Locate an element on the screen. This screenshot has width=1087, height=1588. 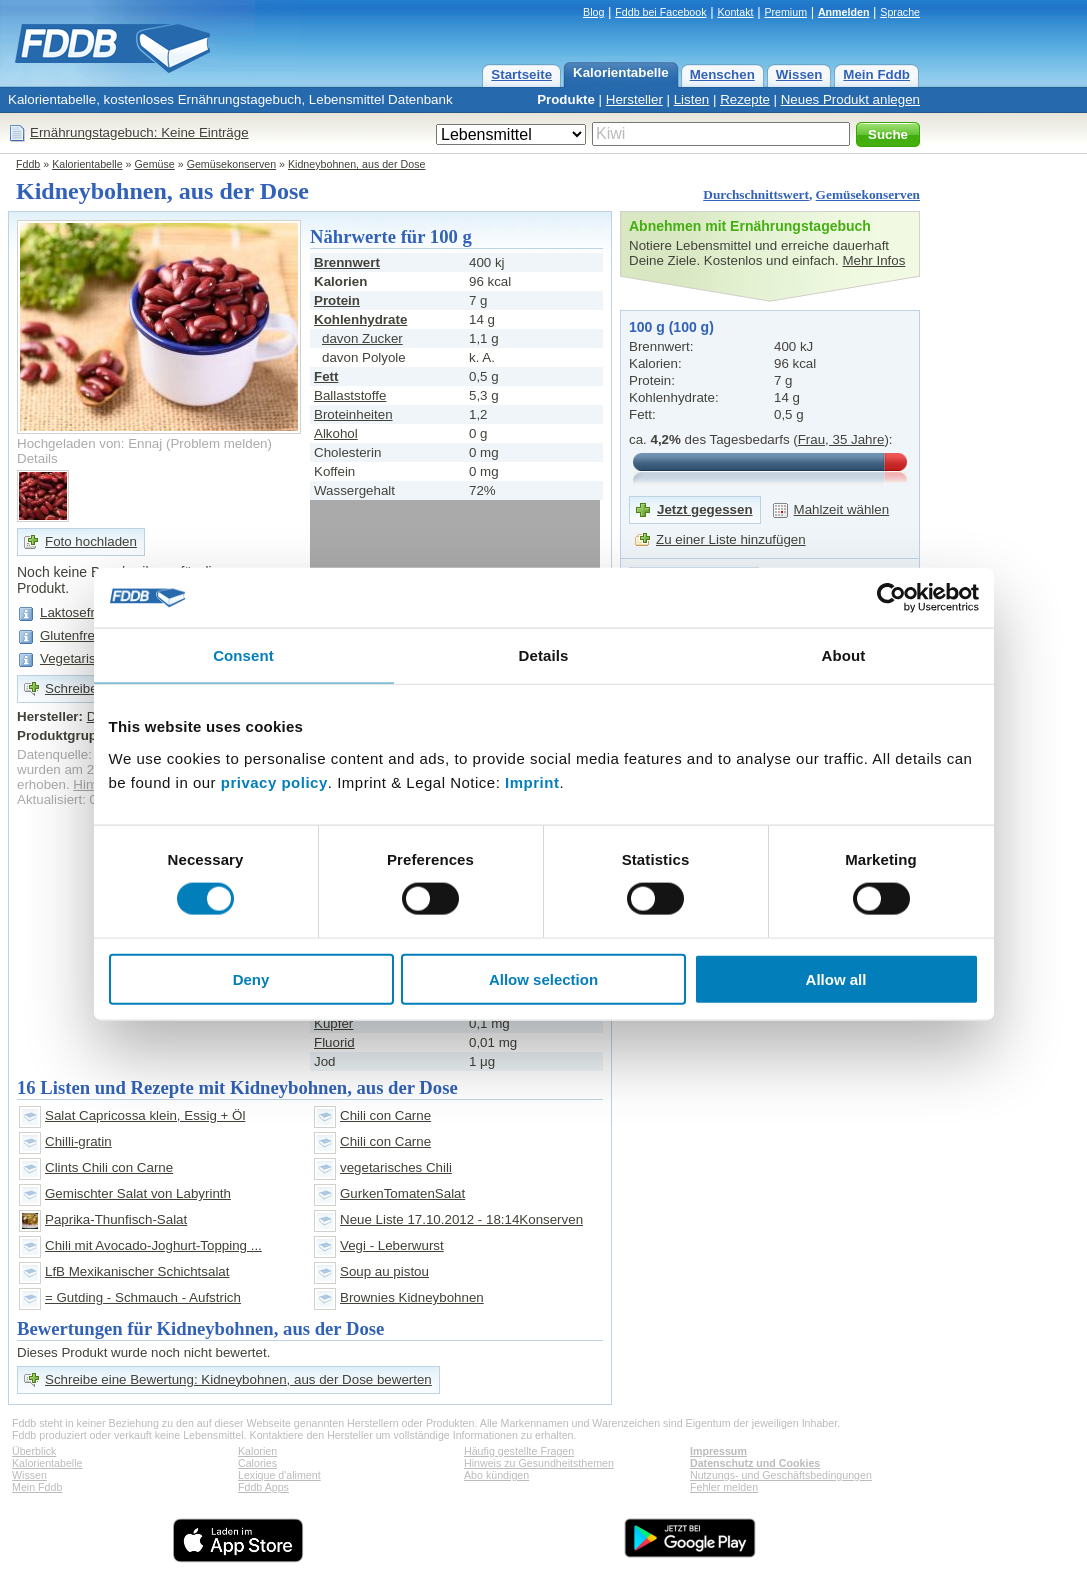
Hersteller is located at coordinates (634, 99).